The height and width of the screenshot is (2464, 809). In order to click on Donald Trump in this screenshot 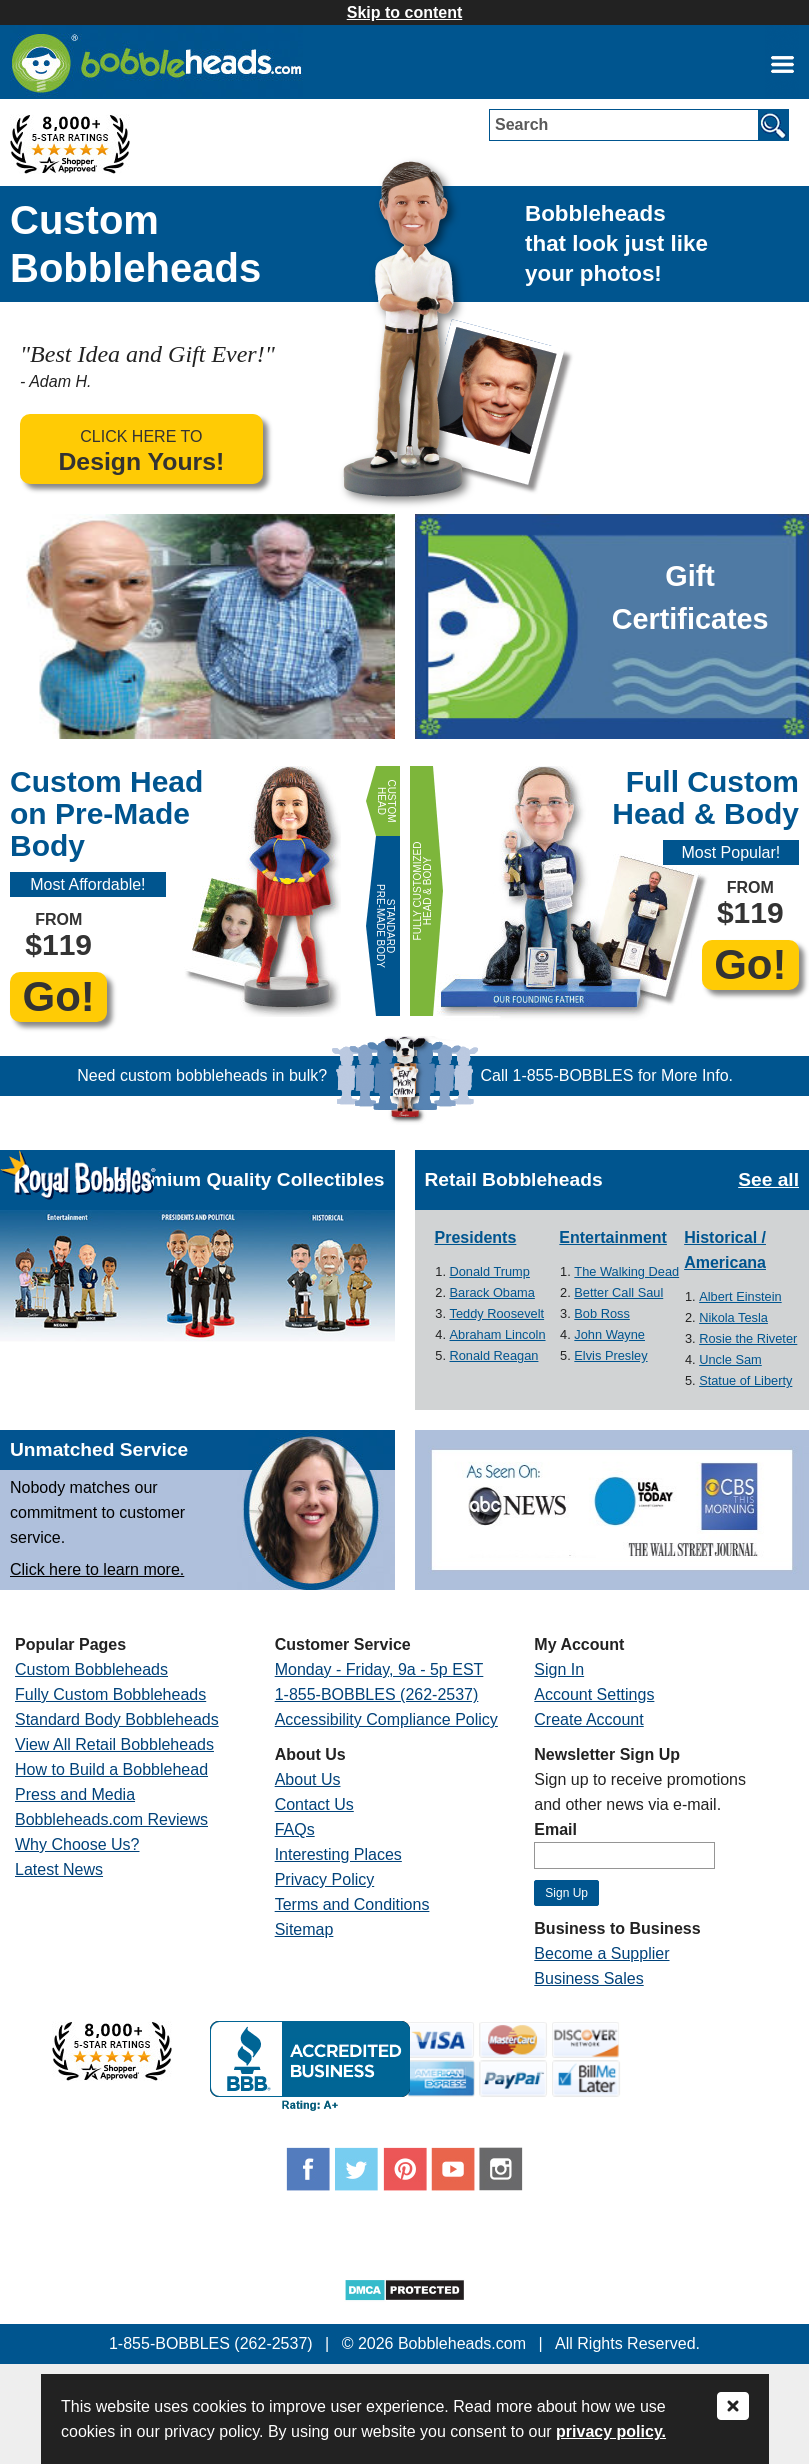, I will do `click(490, 1271)`.